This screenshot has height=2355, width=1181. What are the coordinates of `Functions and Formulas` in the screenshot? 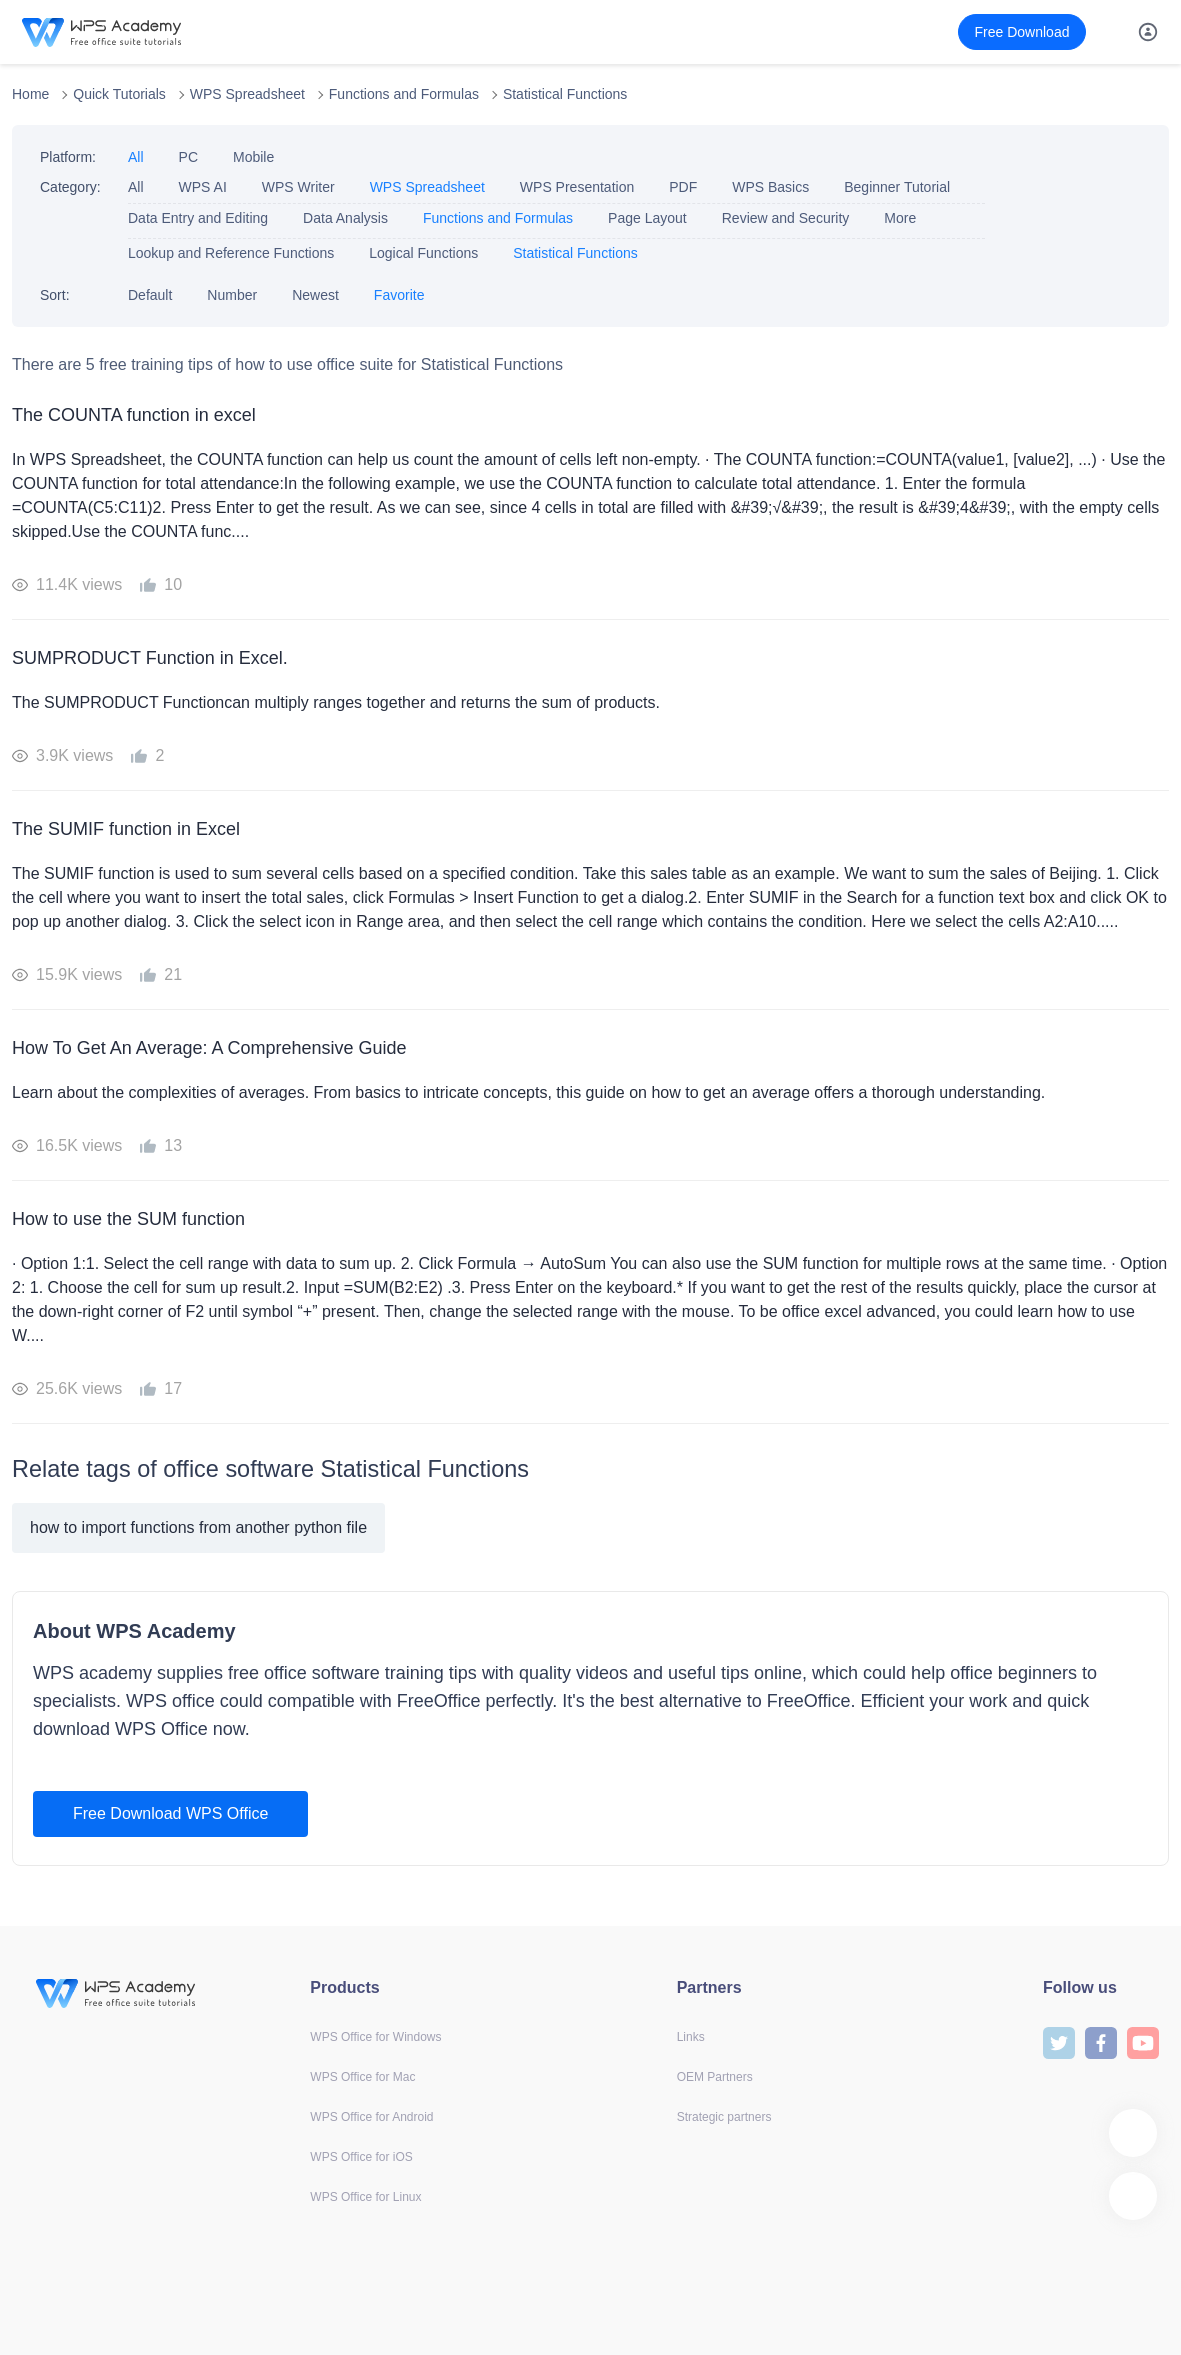 It's located at (404, 94).